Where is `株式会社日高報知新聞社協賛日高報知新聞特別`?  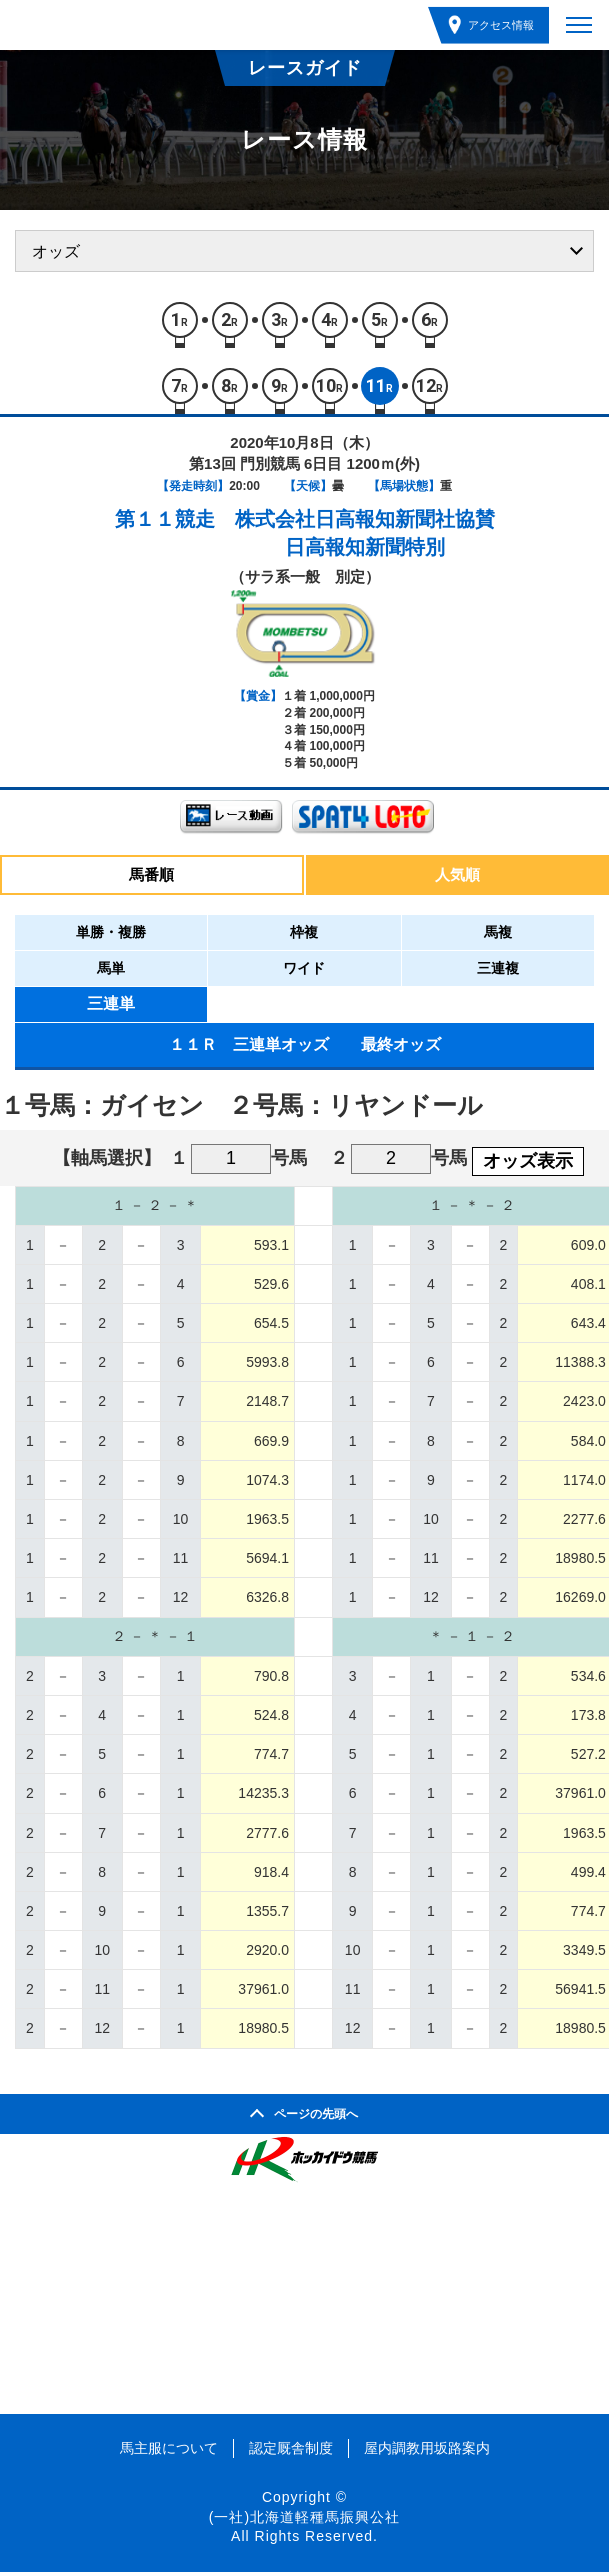 株式会社日高報知新聞社協賛日高報知新聞特別 is located at coordinates (365, 533).